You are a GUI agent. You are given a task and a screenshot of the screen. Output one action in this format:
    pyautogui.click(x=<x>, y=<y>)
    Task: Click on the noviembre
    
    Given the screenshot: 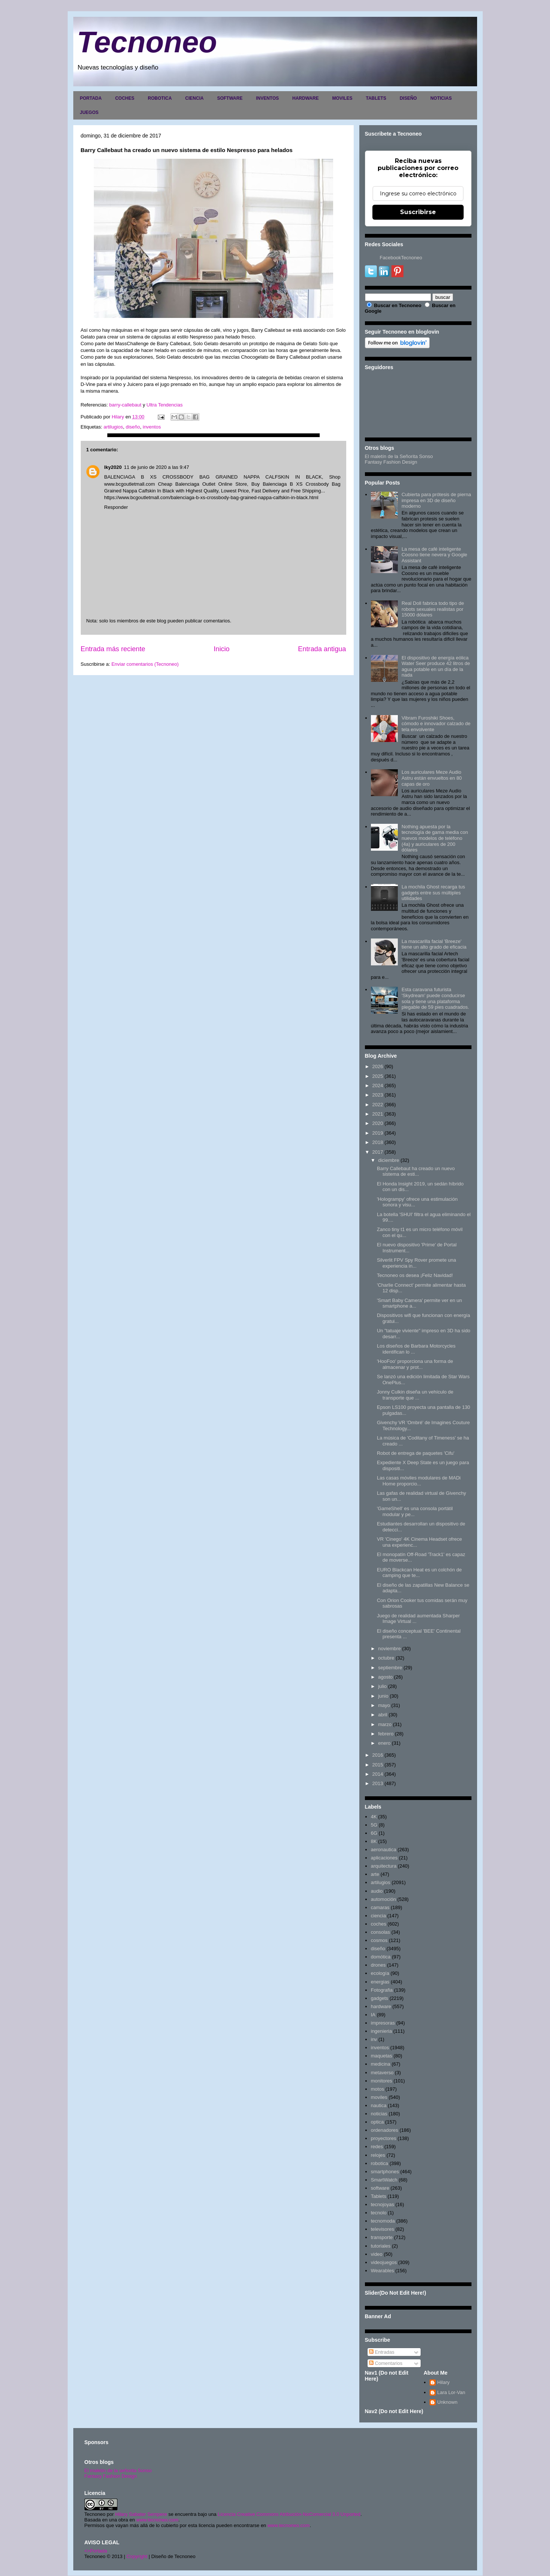 What is the action you would take?
    pyautogui.click(x=389, y=1648)
    